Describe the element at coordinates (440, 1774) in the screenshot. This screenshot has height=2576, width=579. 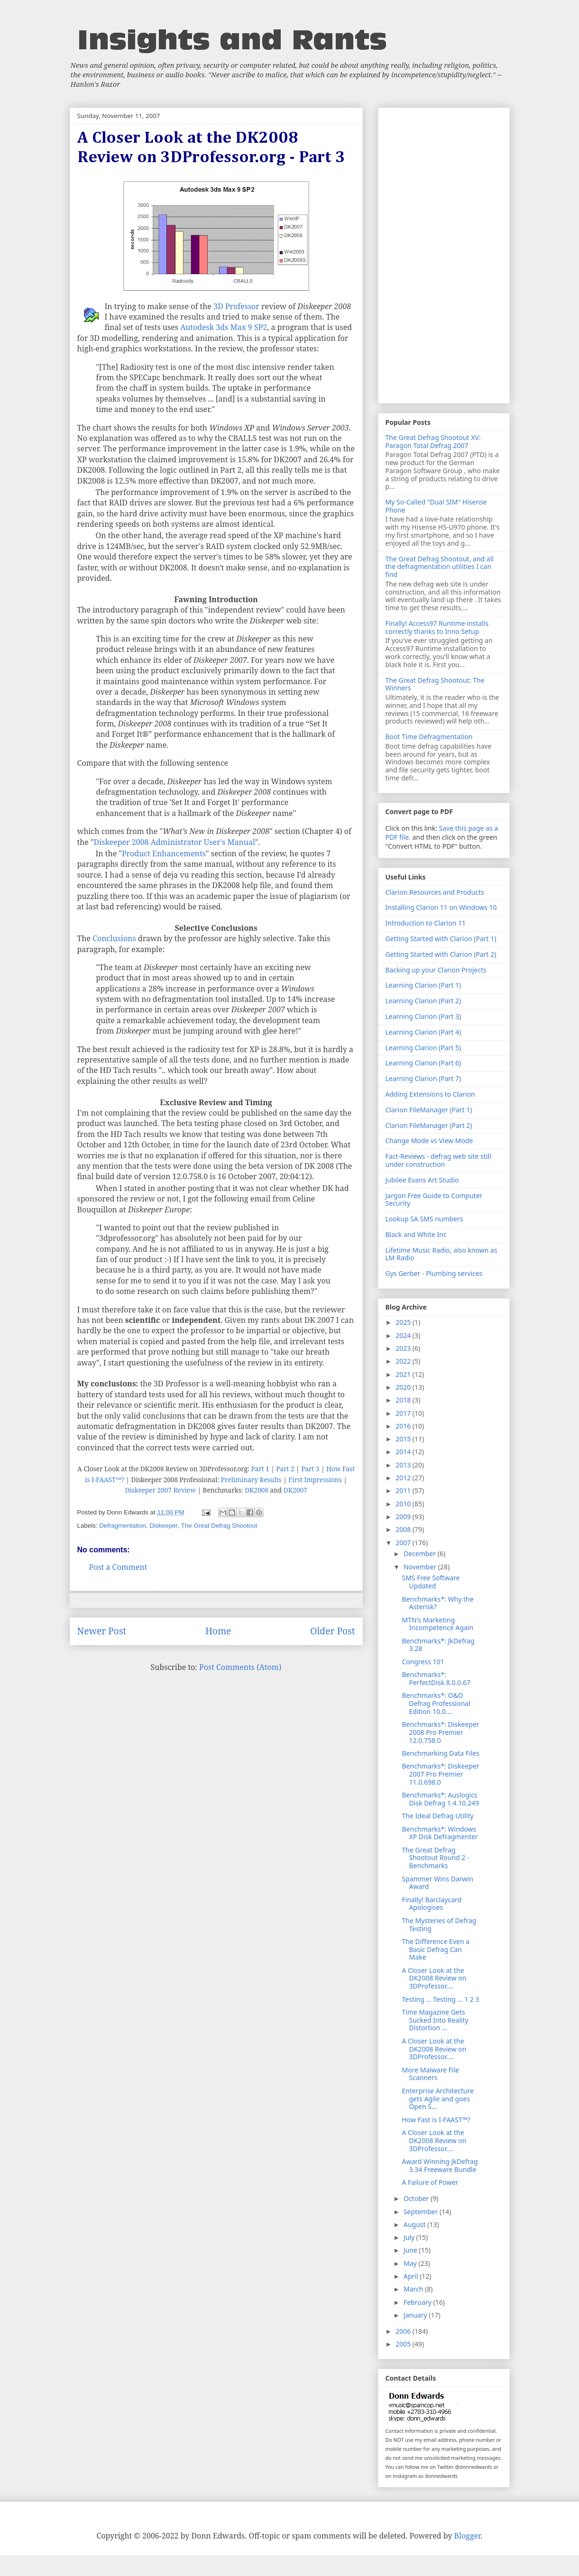
I see `Benchmarks*: Diskeeper 2007 Pro Premier 11.0.698.0` at that location.